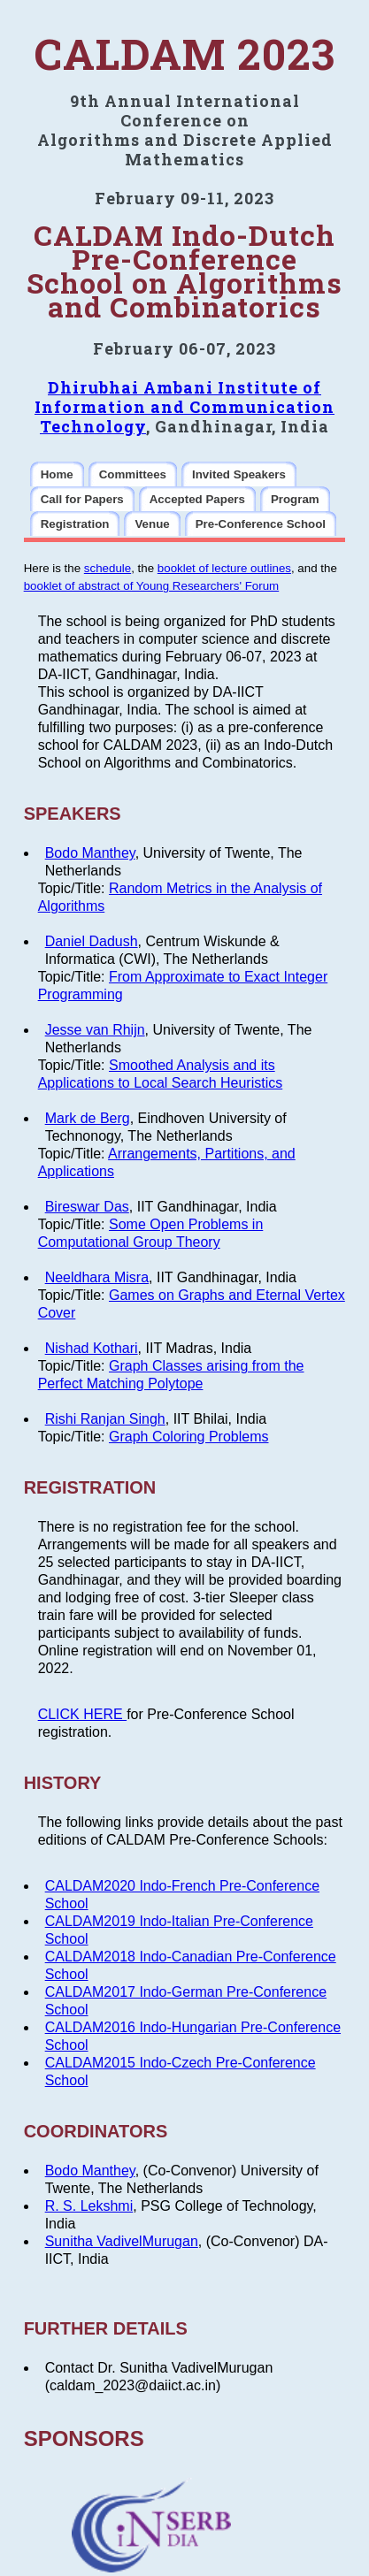 The image size is (369, 2576). Describe the element at coordinates (189, 1436) in the screenshot. I see `Graph Coloring Problems` at that location.